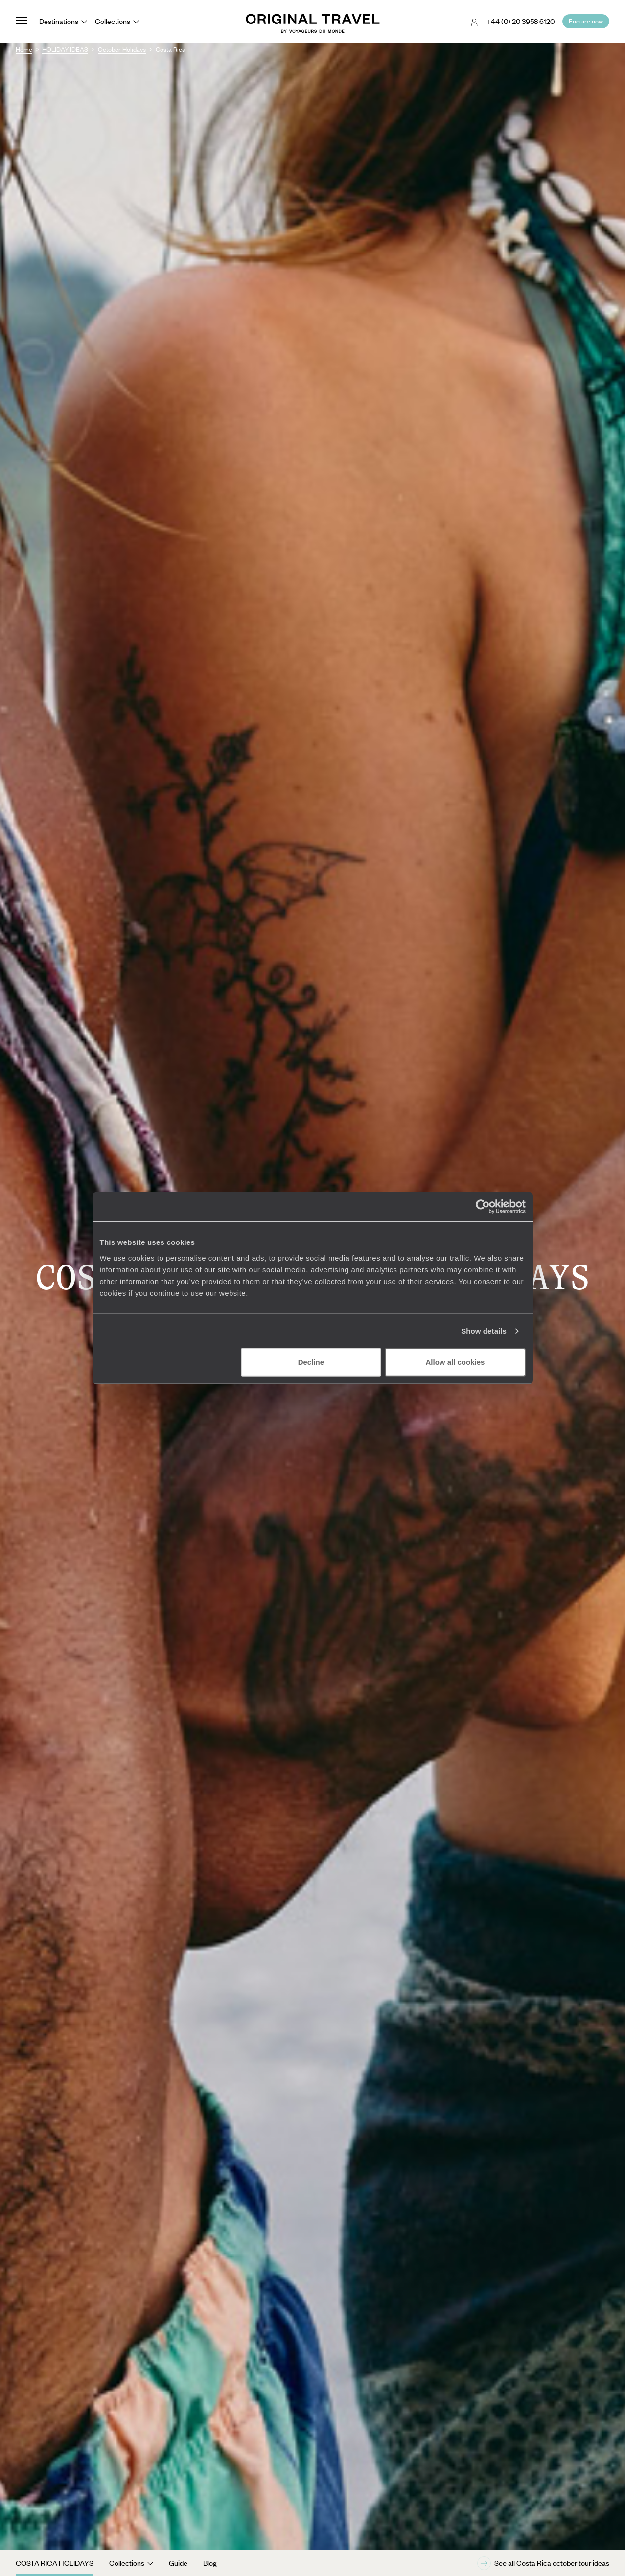 The image size is (625, 2576). I want to click on Show details, so click(484, 1331).